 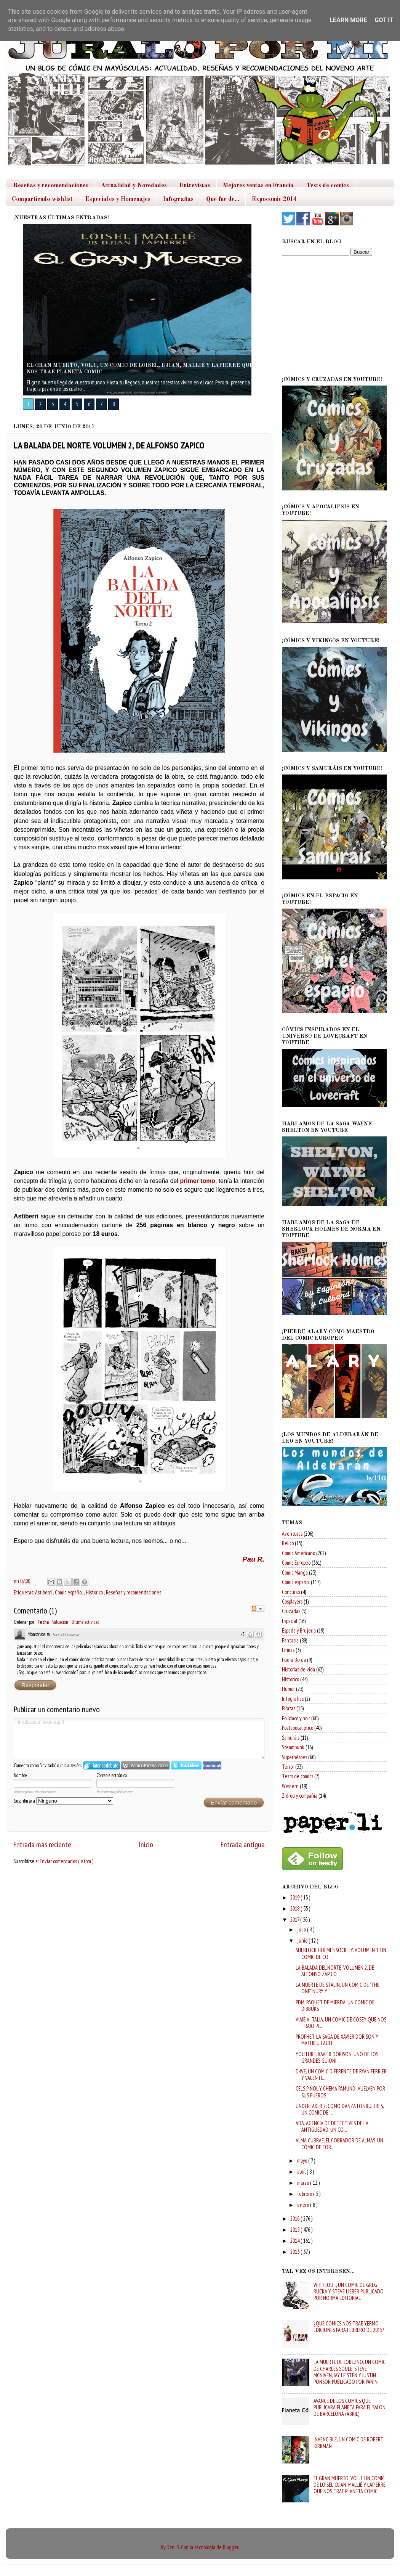 I want to click on Entrevistas, so click(x=194, y=186).